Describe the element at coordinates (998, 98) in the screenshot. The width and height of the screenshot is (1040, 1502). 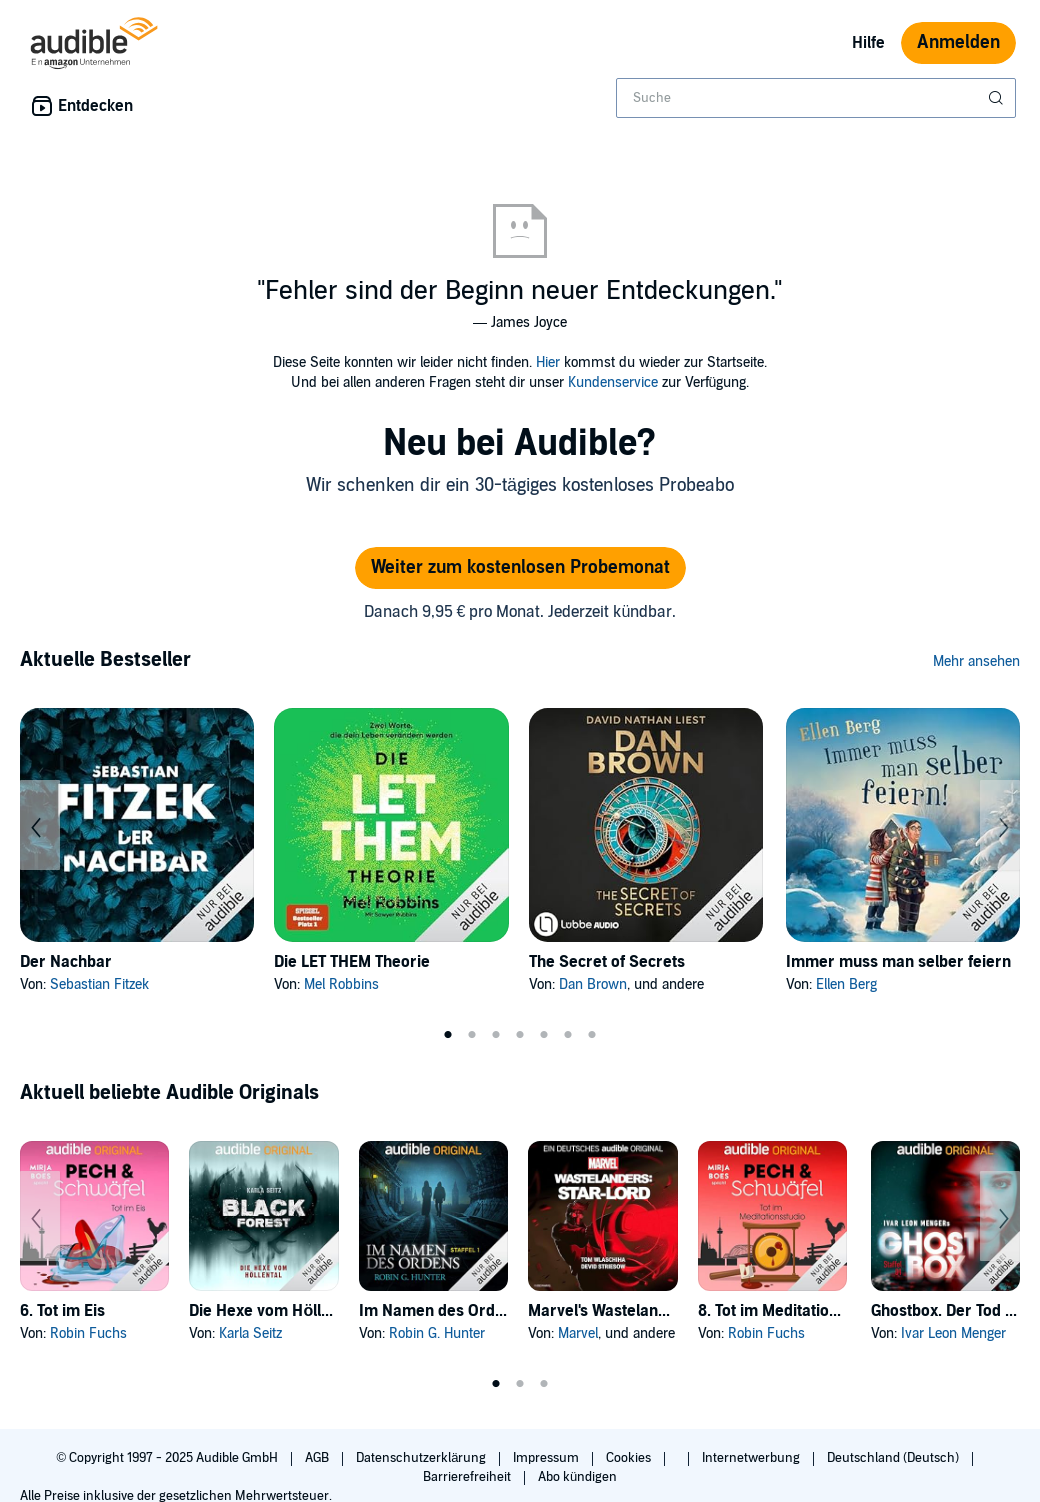
I see `[Suche absenden]` at that location.